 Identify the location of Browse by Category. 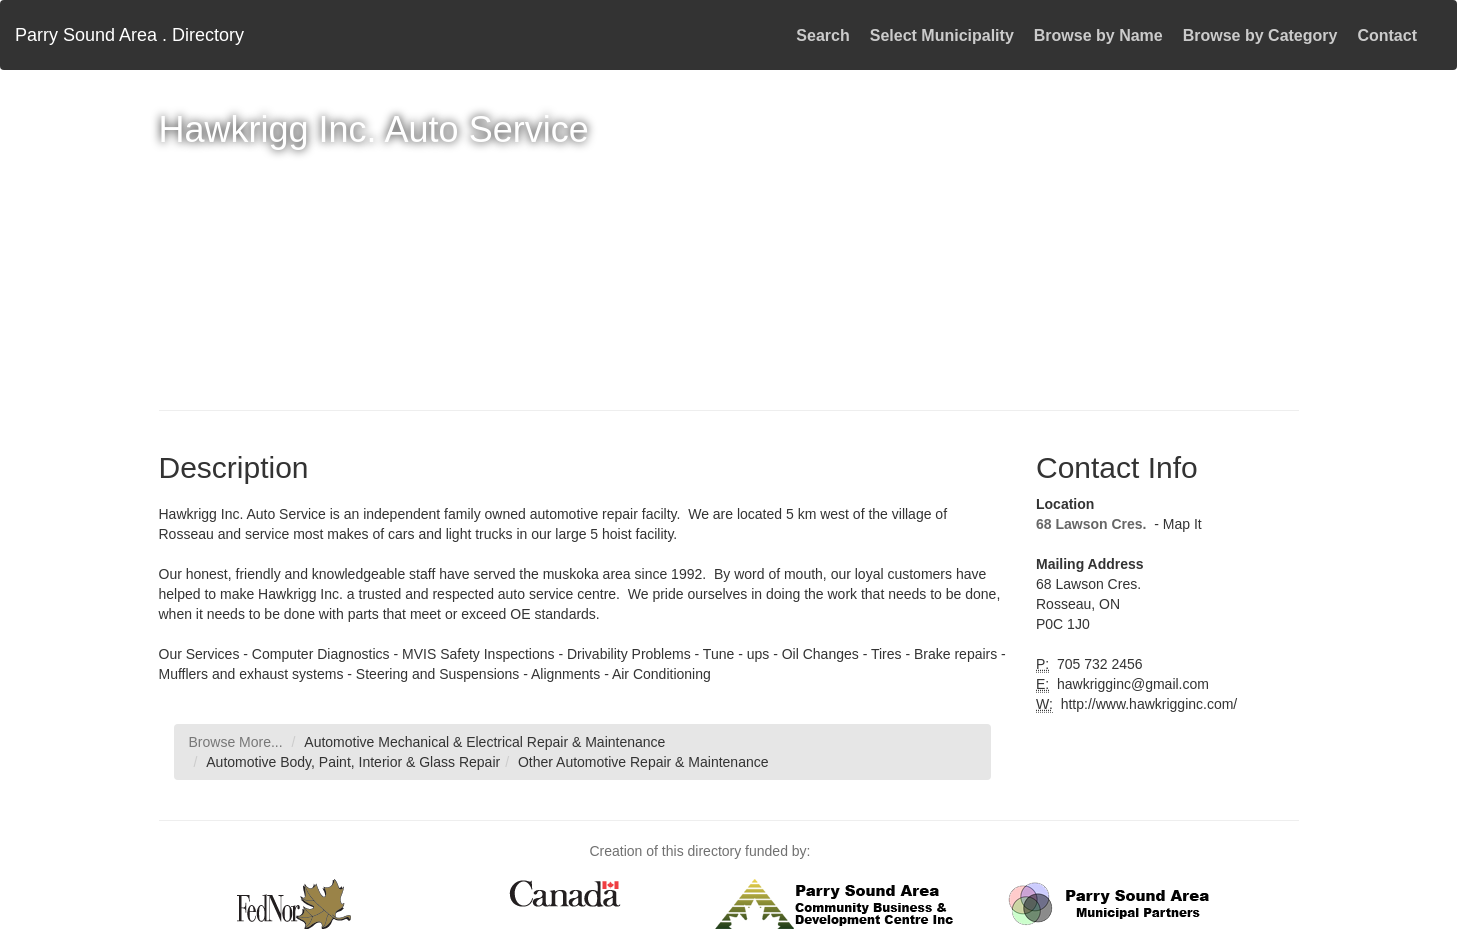
(1260, 35).